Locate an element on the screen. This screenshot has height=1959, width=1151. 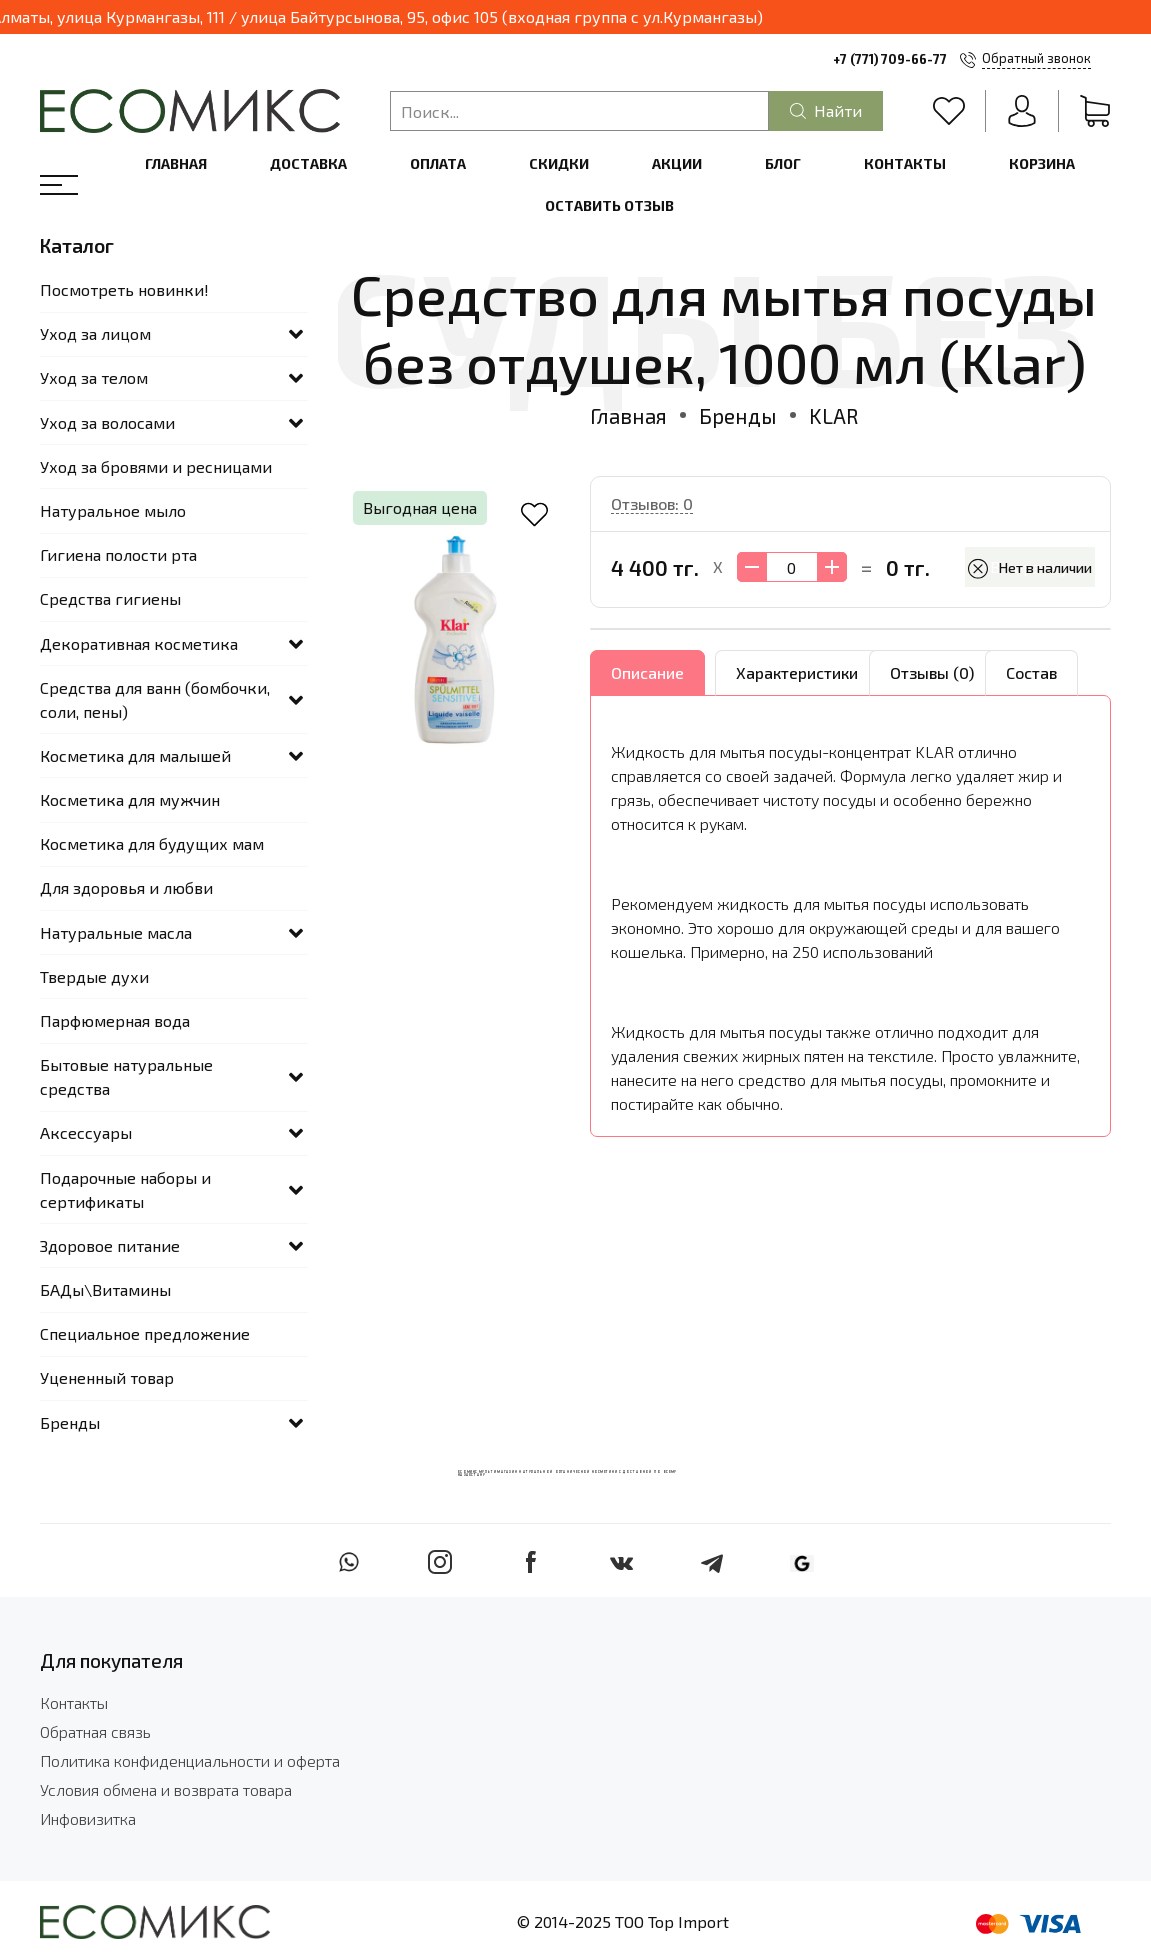
Блог is located at coordinates (783, 163).